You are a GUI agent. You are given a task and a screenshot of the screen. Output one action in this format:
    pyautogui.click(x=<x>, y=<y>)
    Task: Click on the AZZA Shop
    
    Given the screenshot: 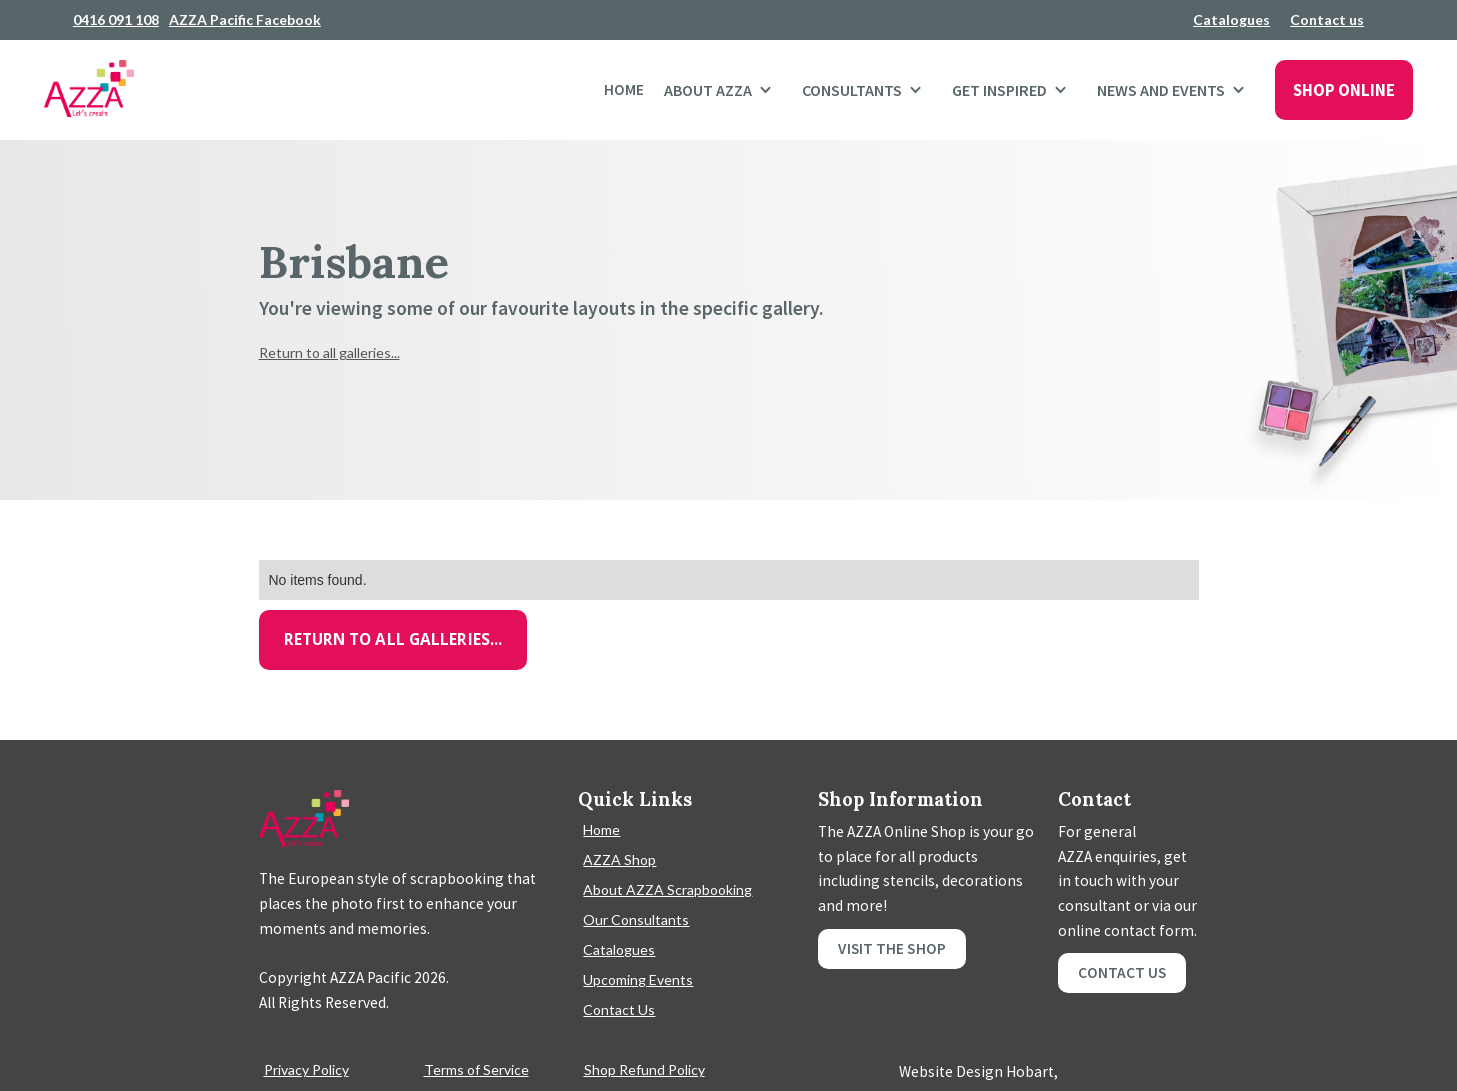 What is the action you would take?
    pyautogui.click(x=619, y=859)
    